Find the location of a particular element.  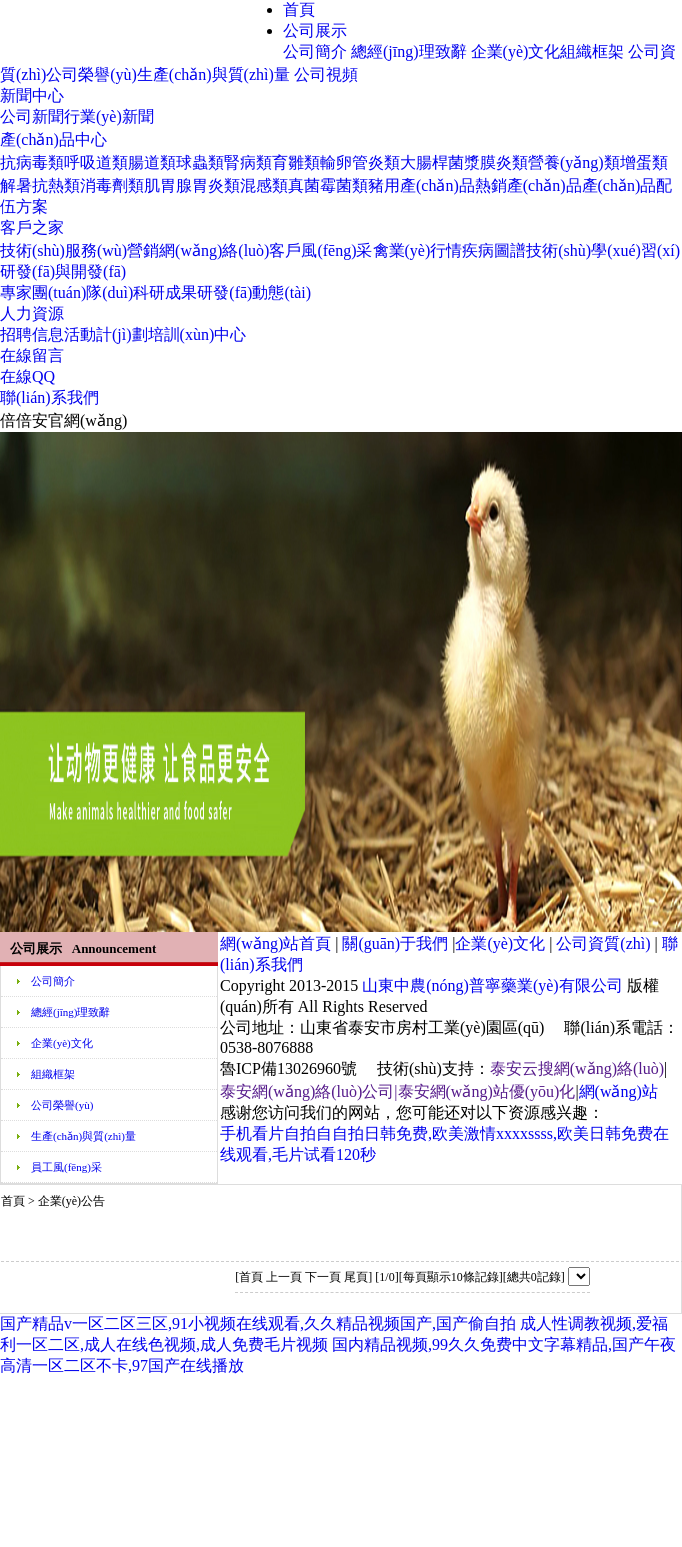

研發(fā)與開發(fā) is located at coordinates (63, 271).